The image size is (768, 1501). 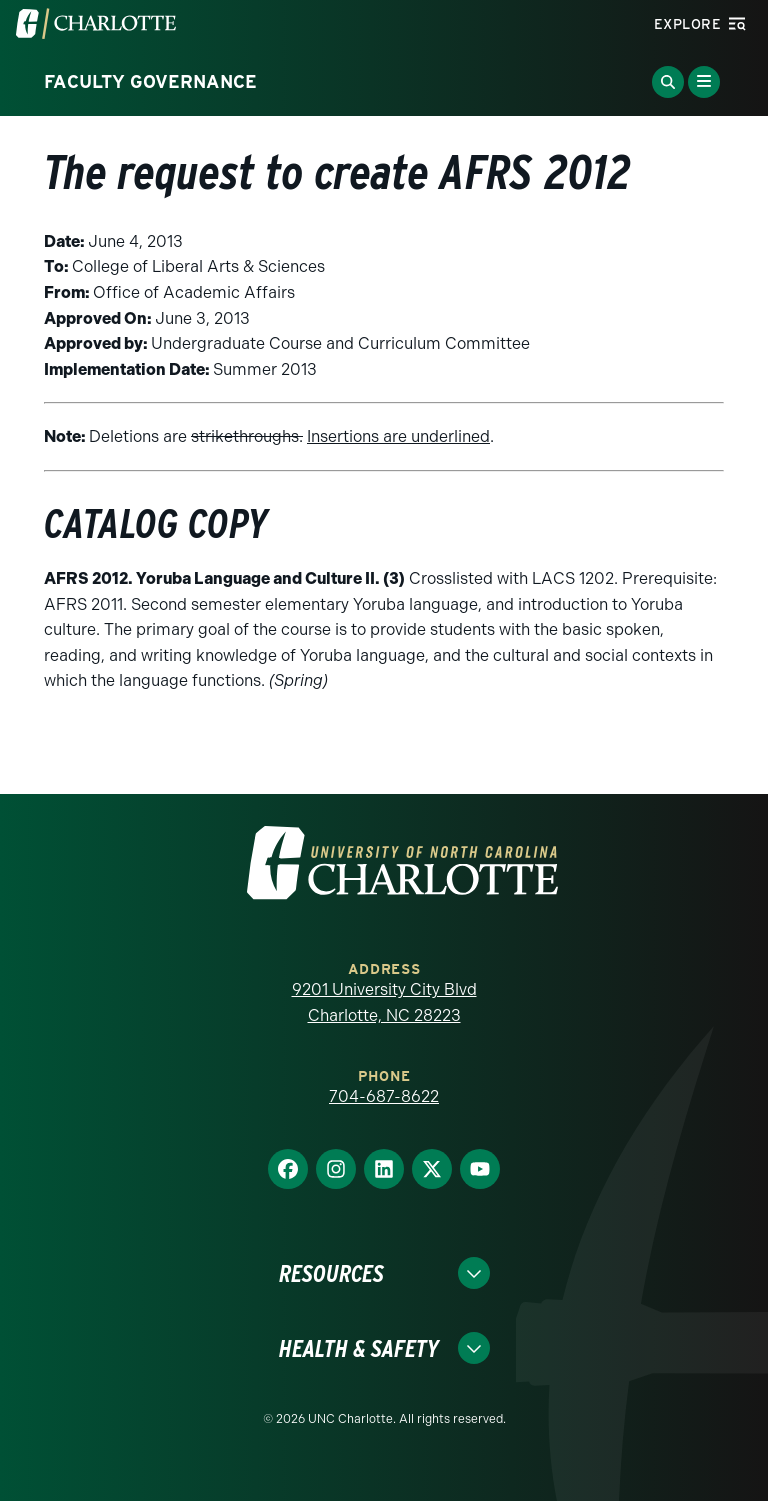 What do you see at coordinates (384, 1002) in the screenshot?
I see `9201 University City Blvd Charlotte, NC 28223` at bounding box center [384, 1002].